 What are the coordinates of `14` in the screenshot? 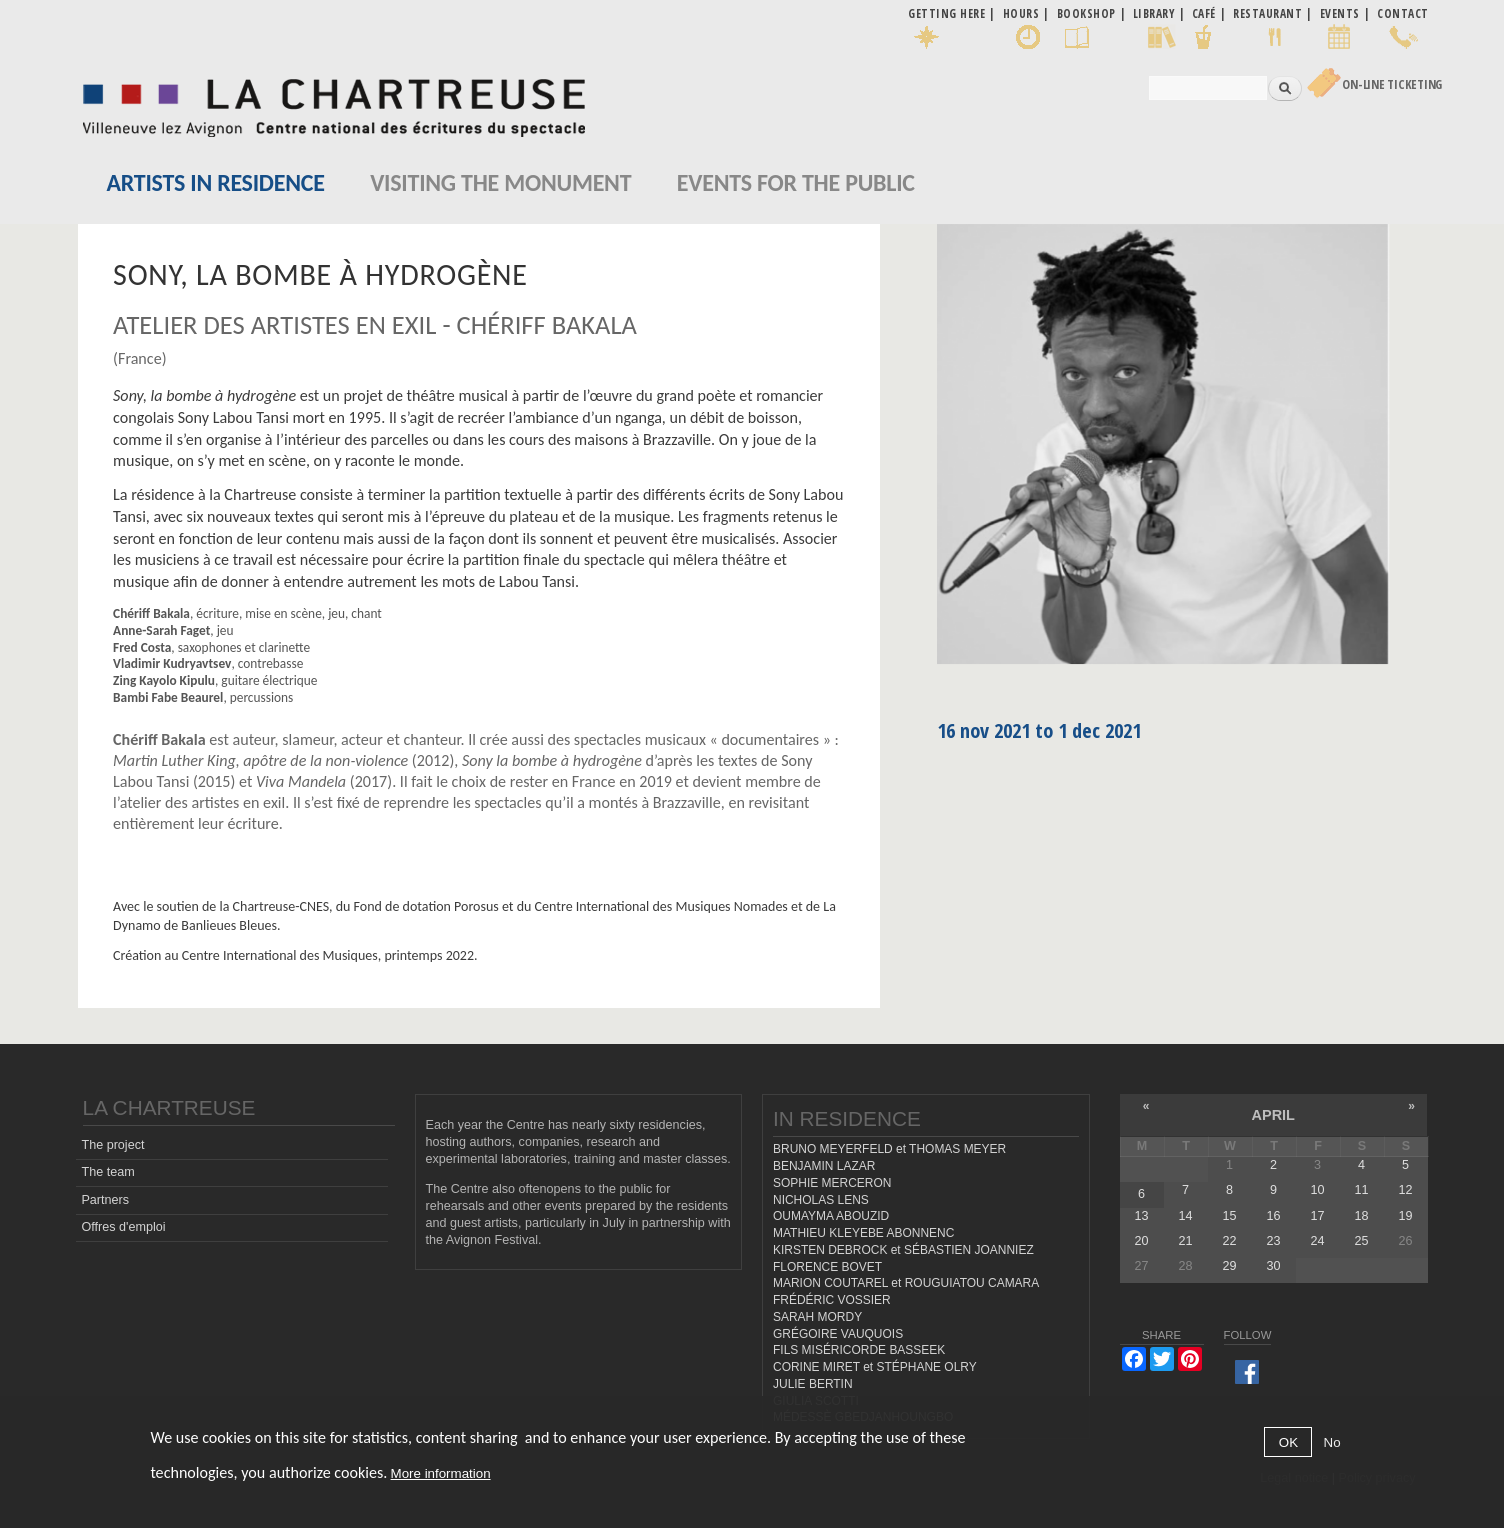 It's located at (1185, 1216).